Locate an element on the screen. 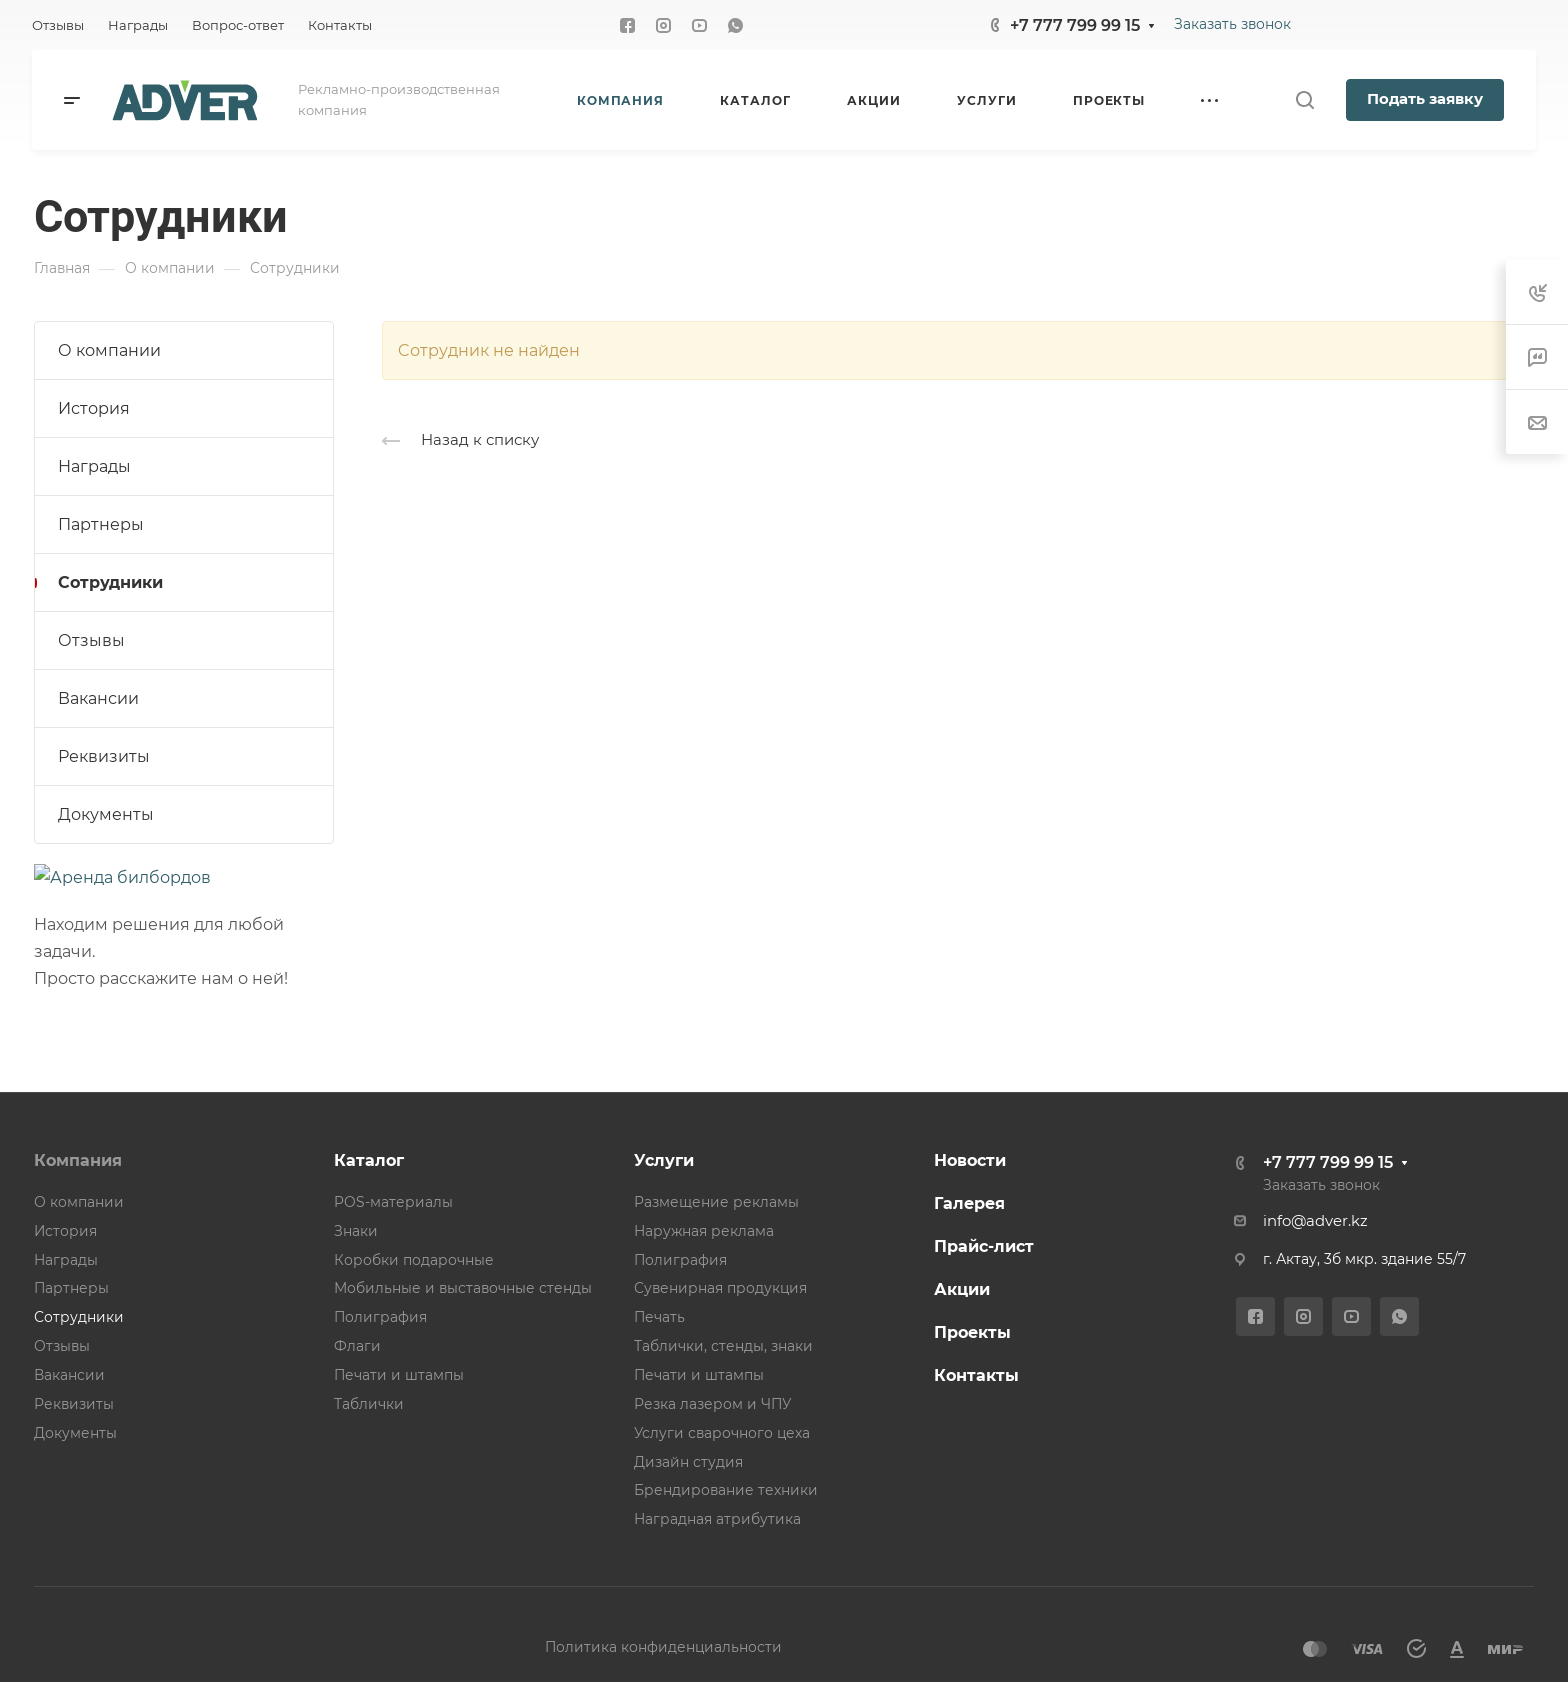 This screenshot has width=1568, height=1682. Реквизиты is located at coordinates (104, 756).